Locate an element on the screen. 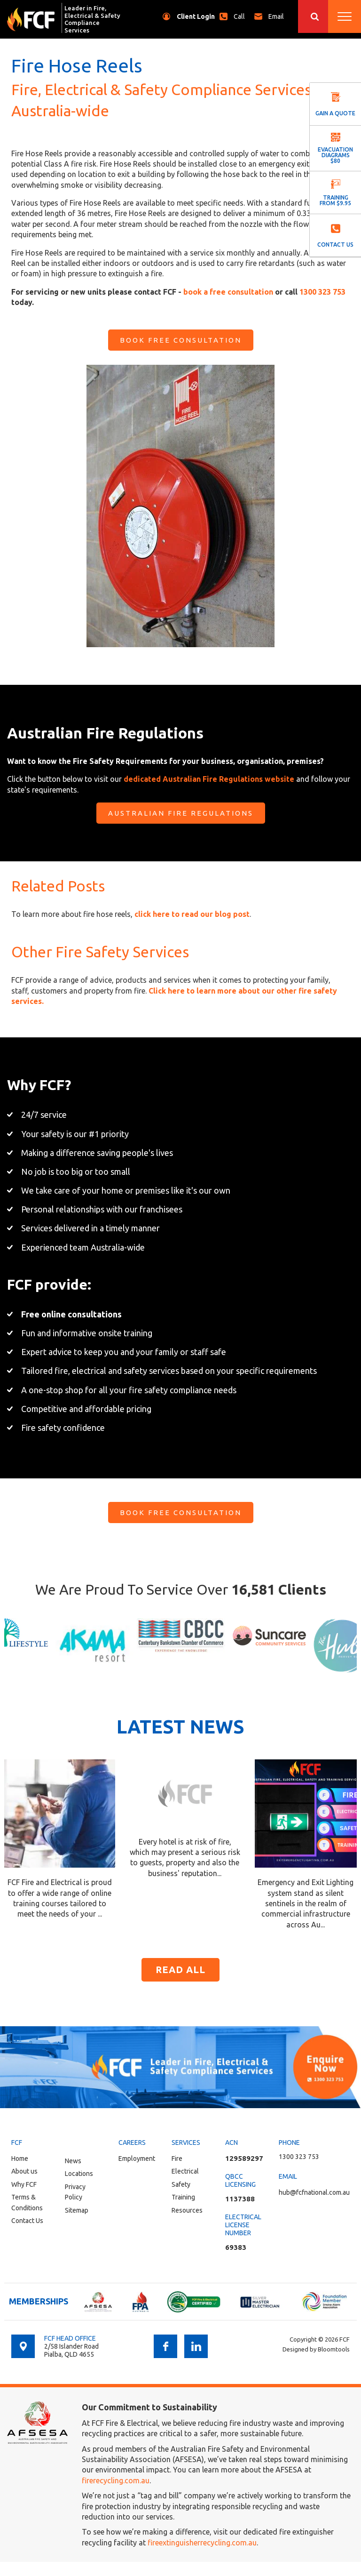 The width and height of the screenshot is (361, 2576). hub@fcfnational.com.au is located at coordinates (278, 16).